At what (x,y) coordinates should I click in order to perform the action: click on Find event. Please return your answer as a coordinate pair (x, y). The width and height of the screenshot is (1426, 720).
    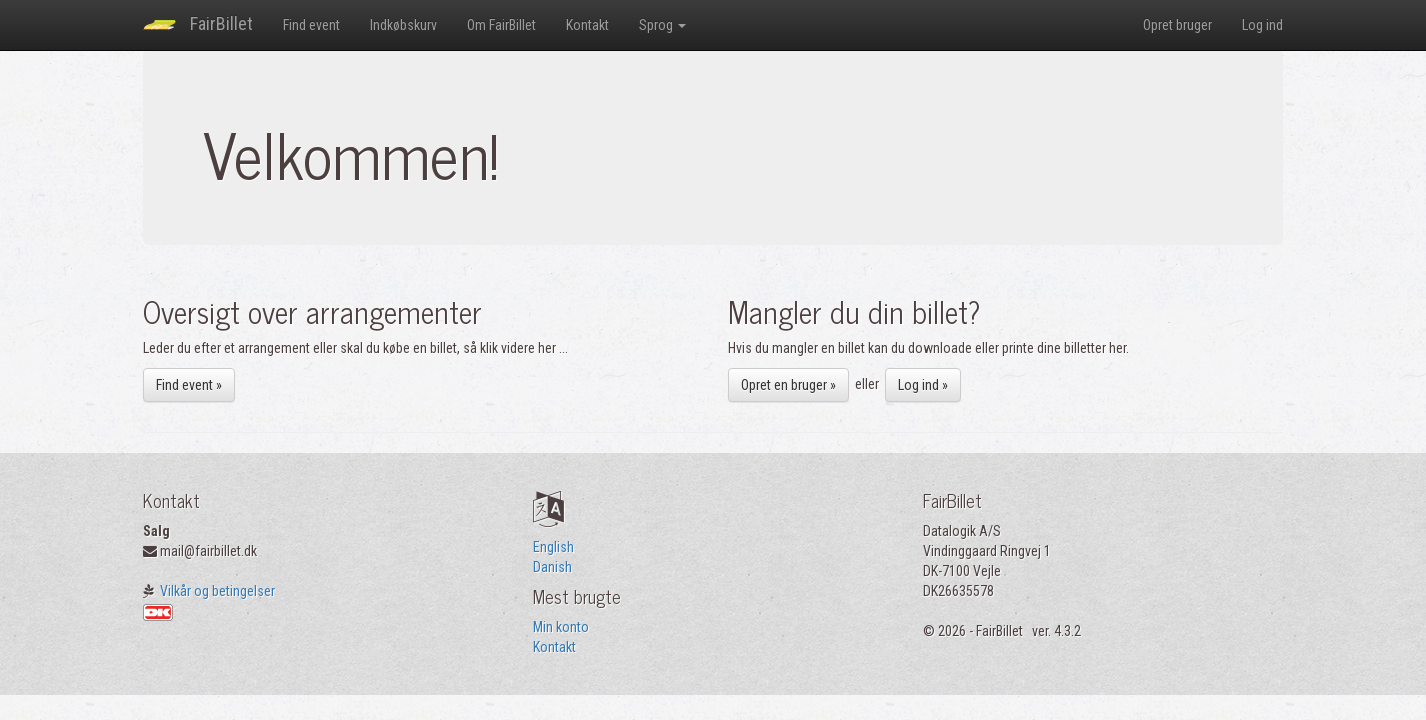
    Looking at the image, I should click on (311, 25).